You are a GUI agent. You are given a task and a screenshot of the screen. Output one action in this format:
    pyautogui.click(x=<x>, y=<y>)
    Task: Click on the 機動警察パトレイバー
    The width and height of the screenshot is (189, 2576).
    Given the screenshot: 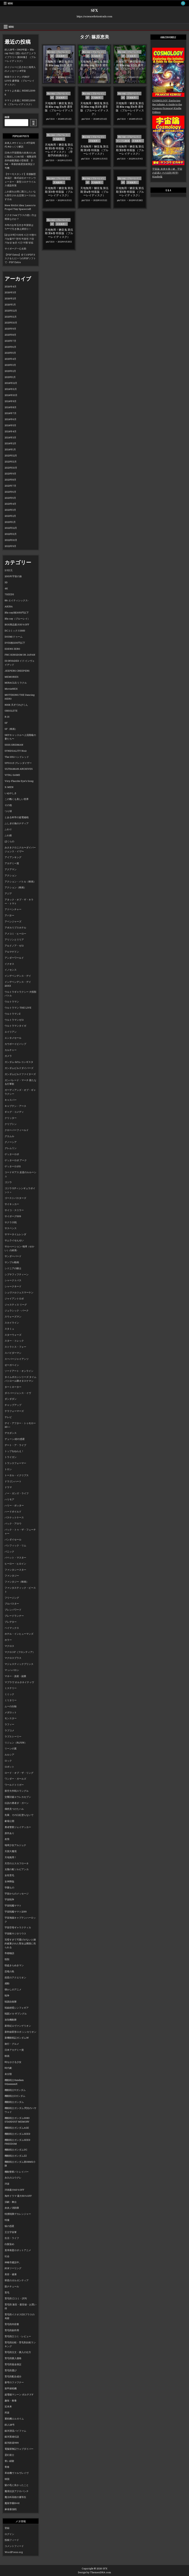 What is the action you would take?
    pyautogui.click(x=17, y=2171)
    